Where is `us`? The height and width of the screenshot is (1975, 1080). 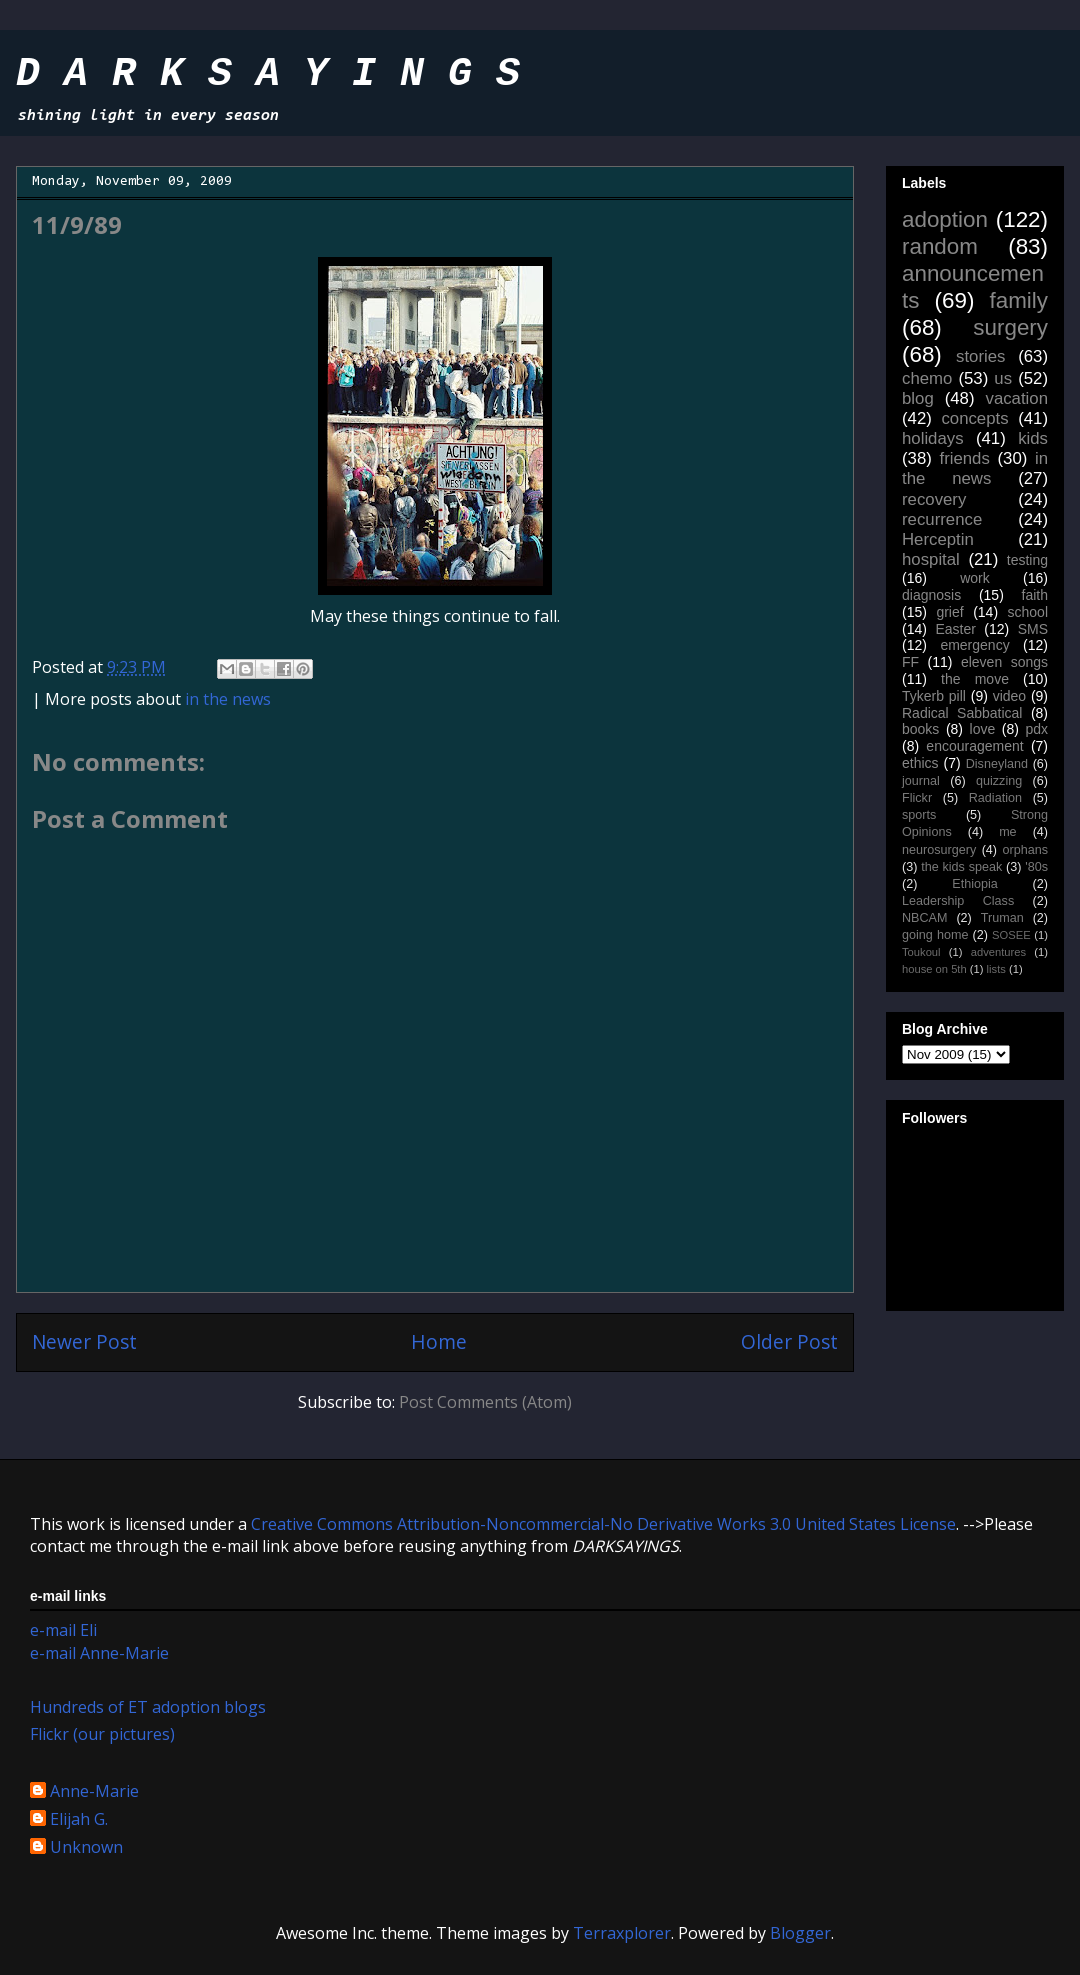 us is located at coordinates (1003, 378).